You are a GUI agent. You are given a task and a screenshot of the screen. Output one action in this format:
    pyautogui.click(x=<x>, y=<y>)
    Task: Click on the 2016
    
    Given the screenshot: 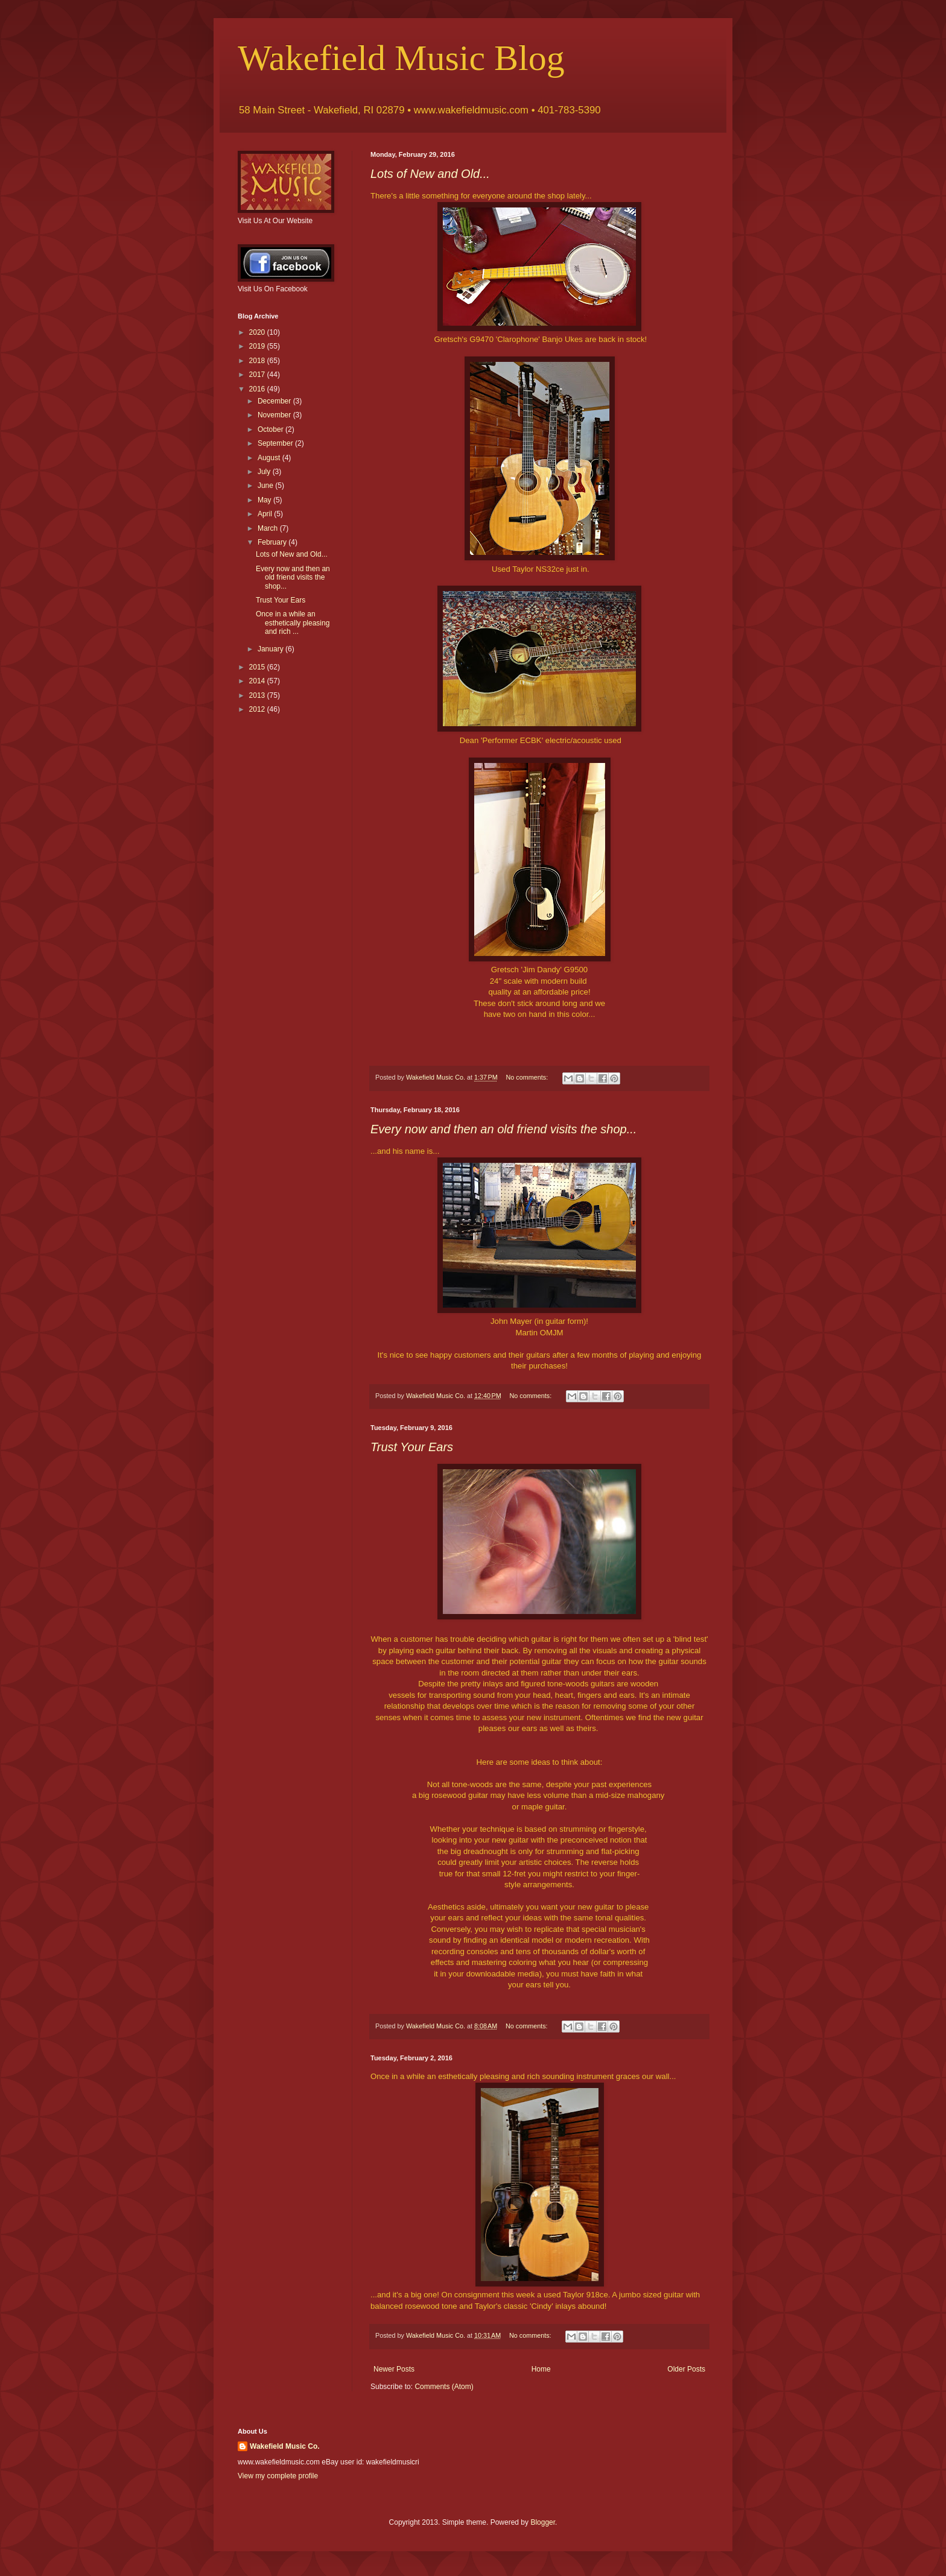 What is the action you would take?
    pyautogui.click(x=258, y=389)
    